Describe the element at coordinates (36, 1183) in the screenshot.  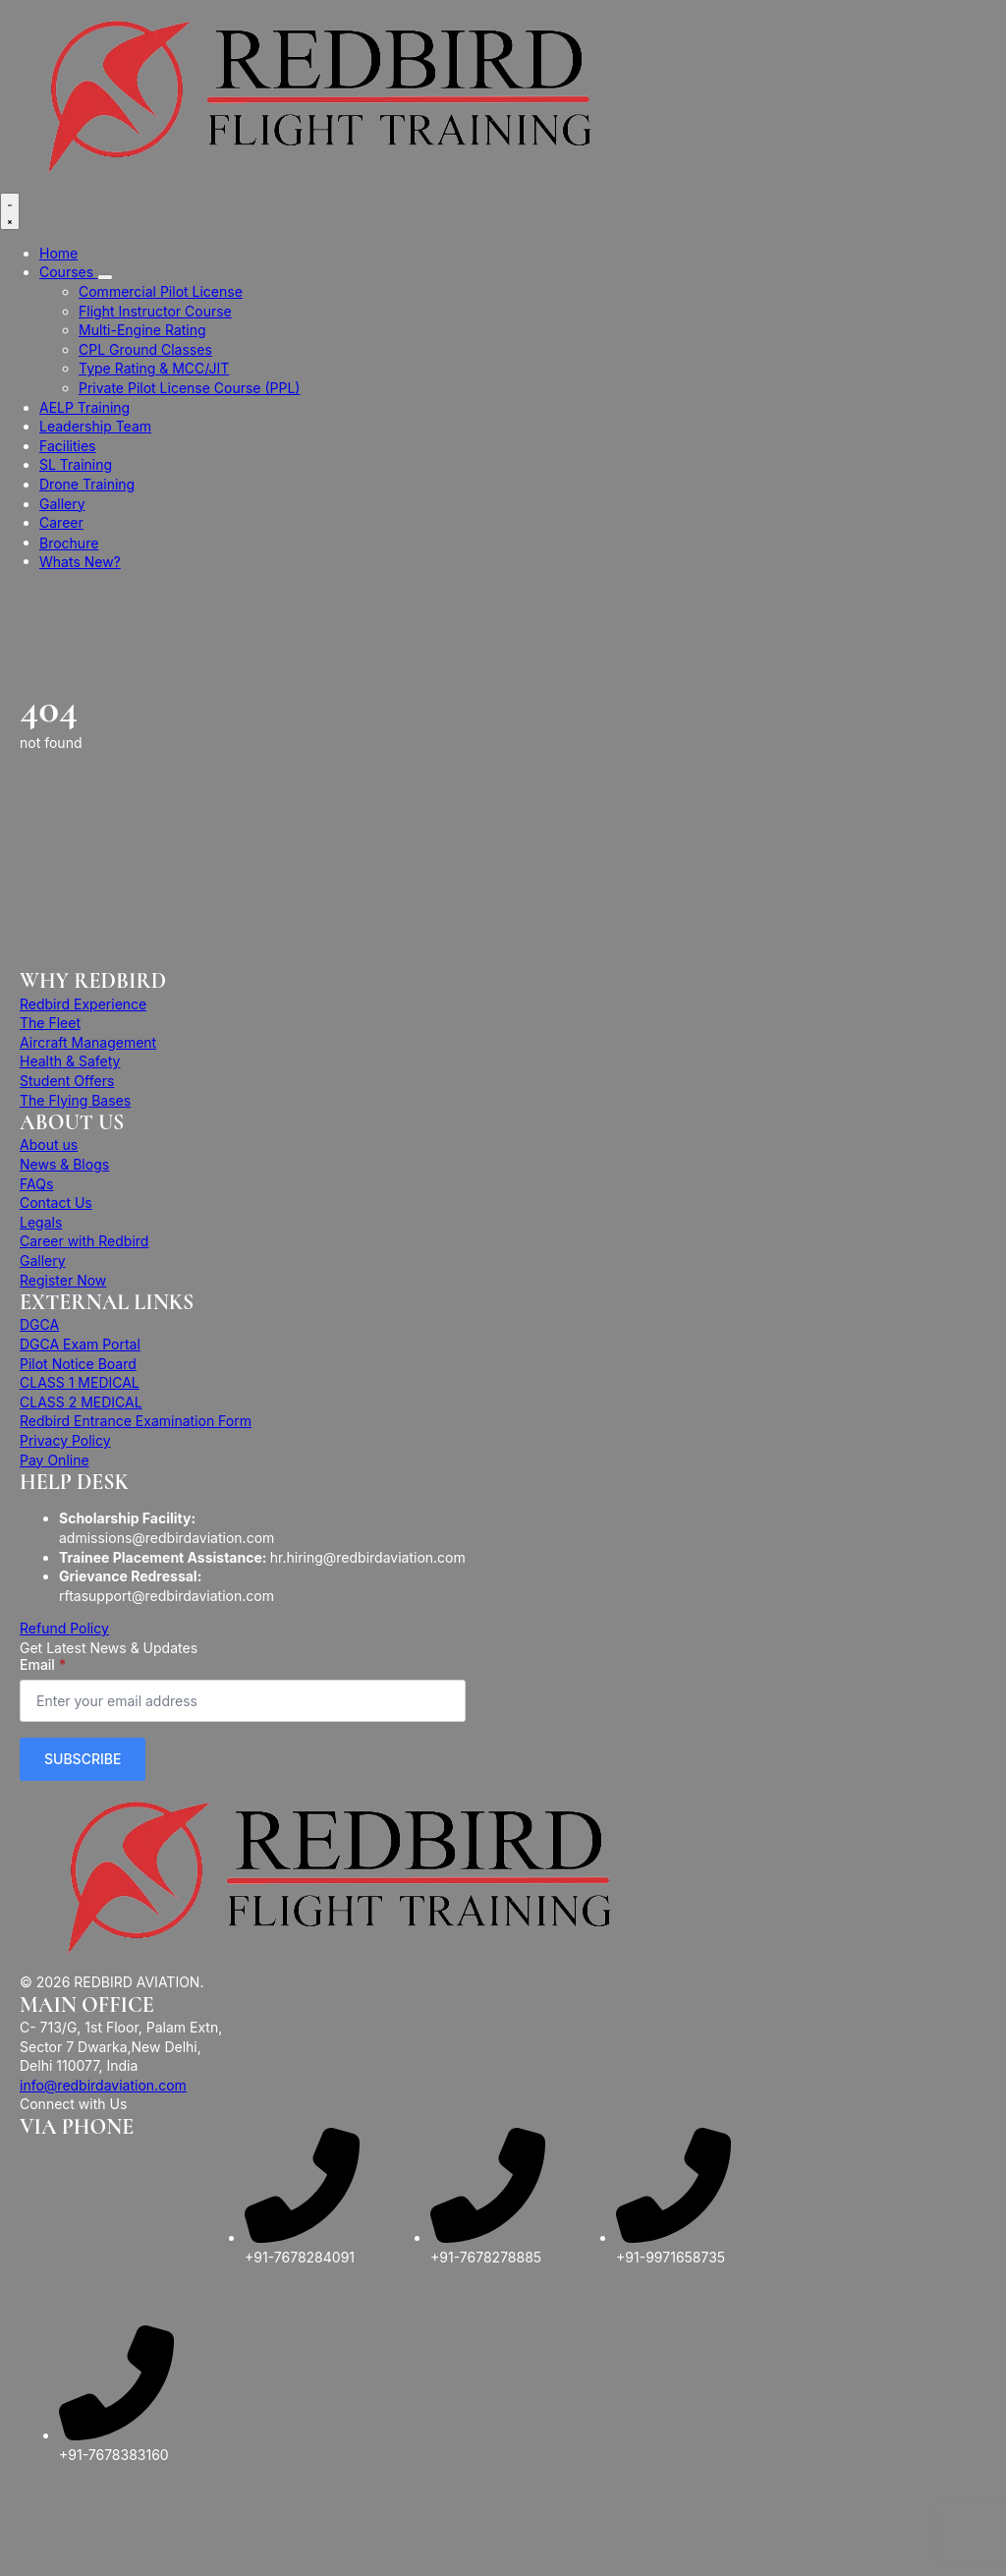
I see `FAQs` at that location.